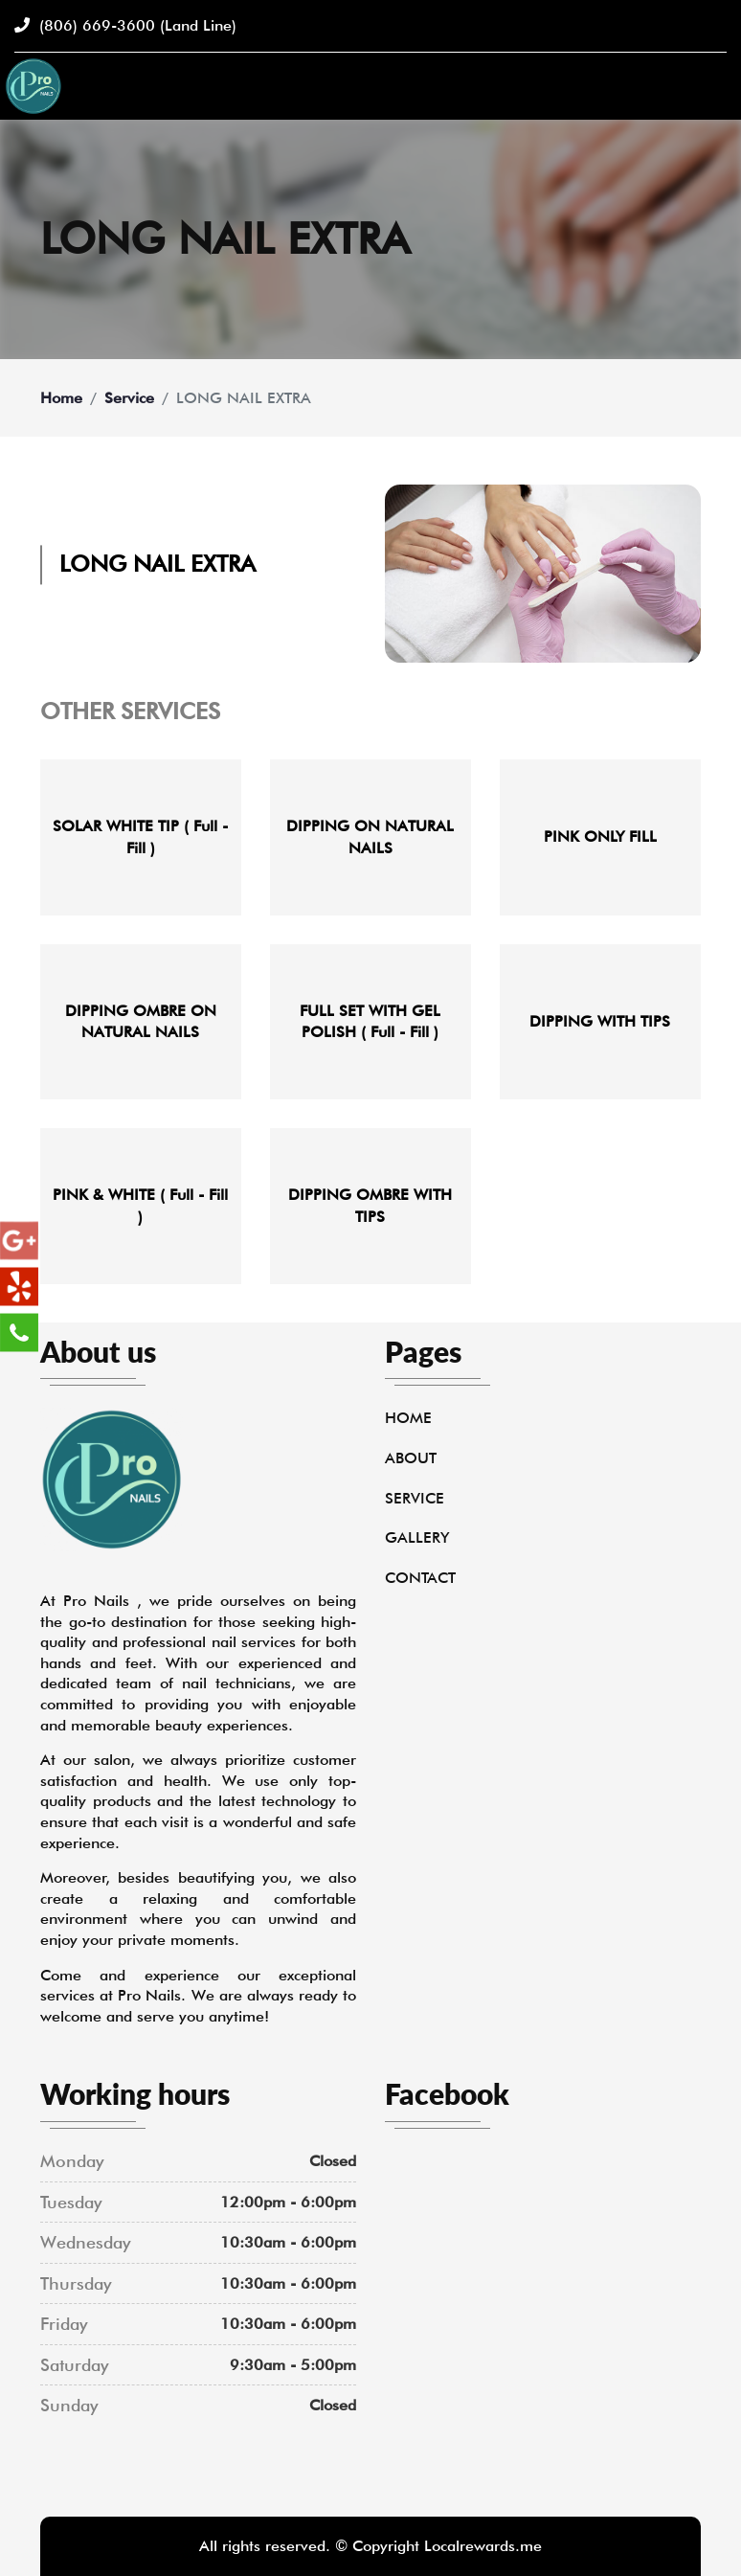 Image resolution: width=741 pixels, height=2576 pixels. I want to click on (806) 669-3600, so click(125, 25).